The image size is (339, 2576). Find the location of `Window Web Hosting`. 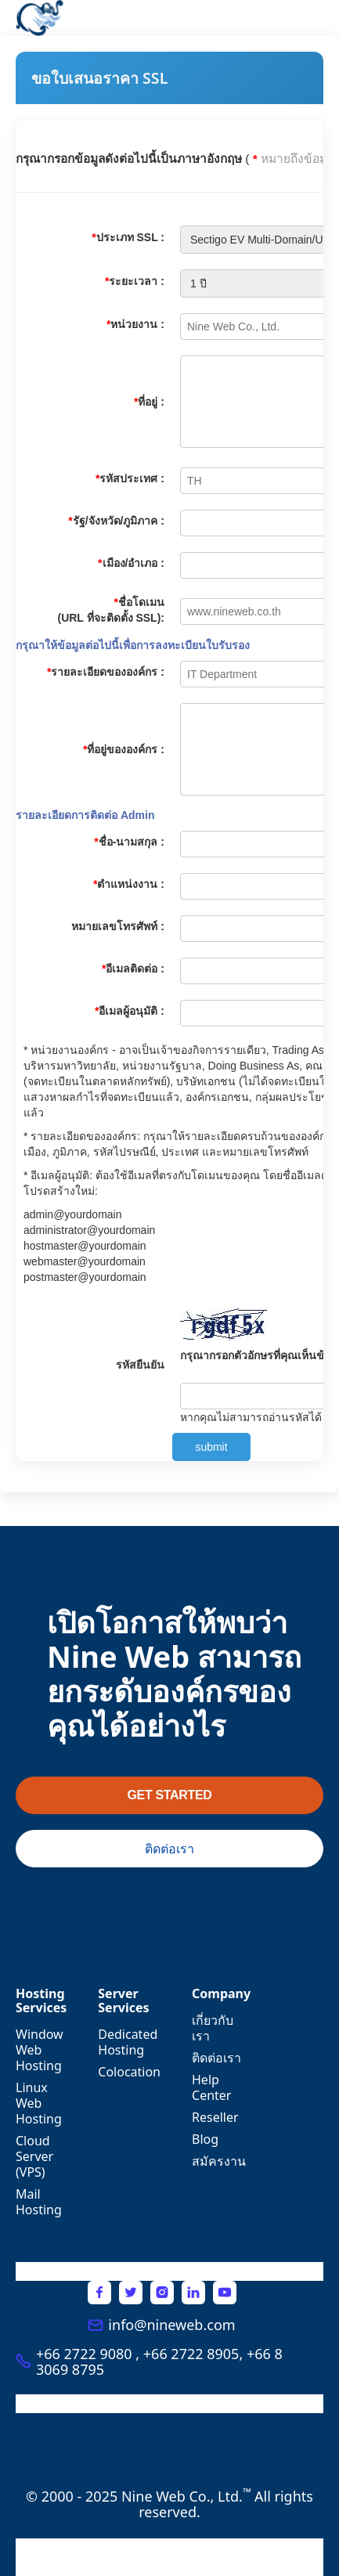

Window Web Hosting is located at coordinates (39, 2050).